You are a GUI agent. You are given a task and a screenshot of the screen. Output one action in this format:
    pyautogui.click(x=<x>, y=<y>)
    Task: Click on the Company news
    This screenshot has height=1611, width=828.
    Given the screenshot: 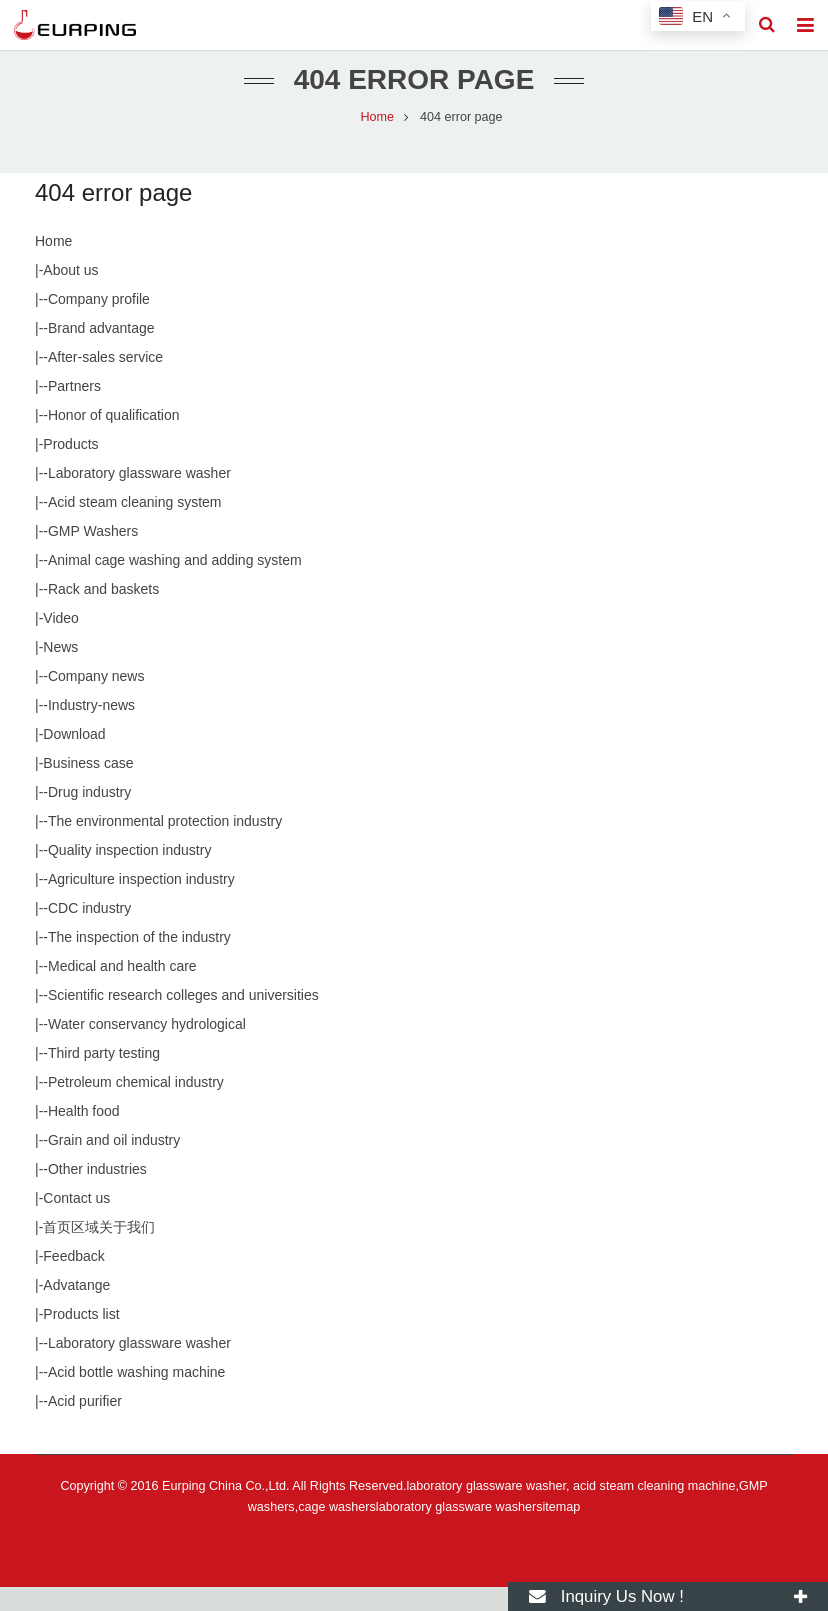 What is the action you would take?
    pyautogui.click(x=96, y=700)
    